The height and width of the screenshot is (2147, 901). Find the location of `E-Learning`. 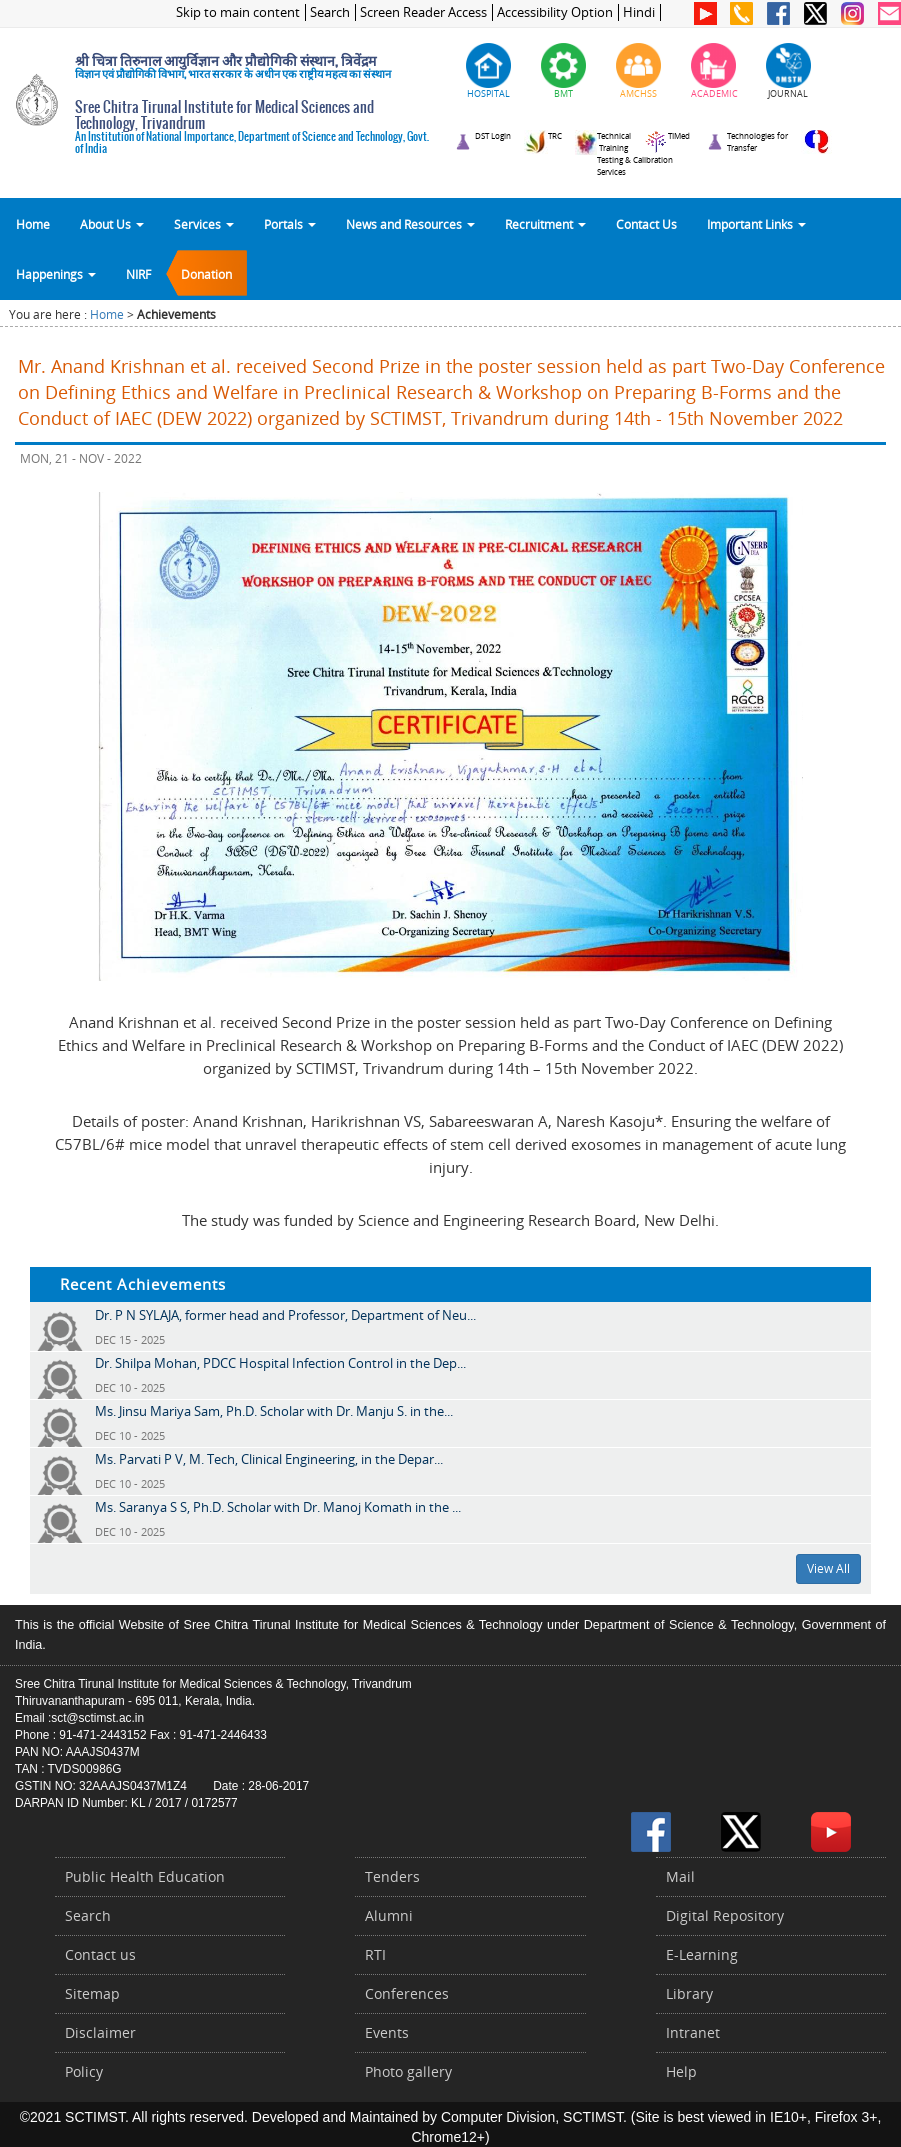

E-Learning is located at coordinates (702, 1954).